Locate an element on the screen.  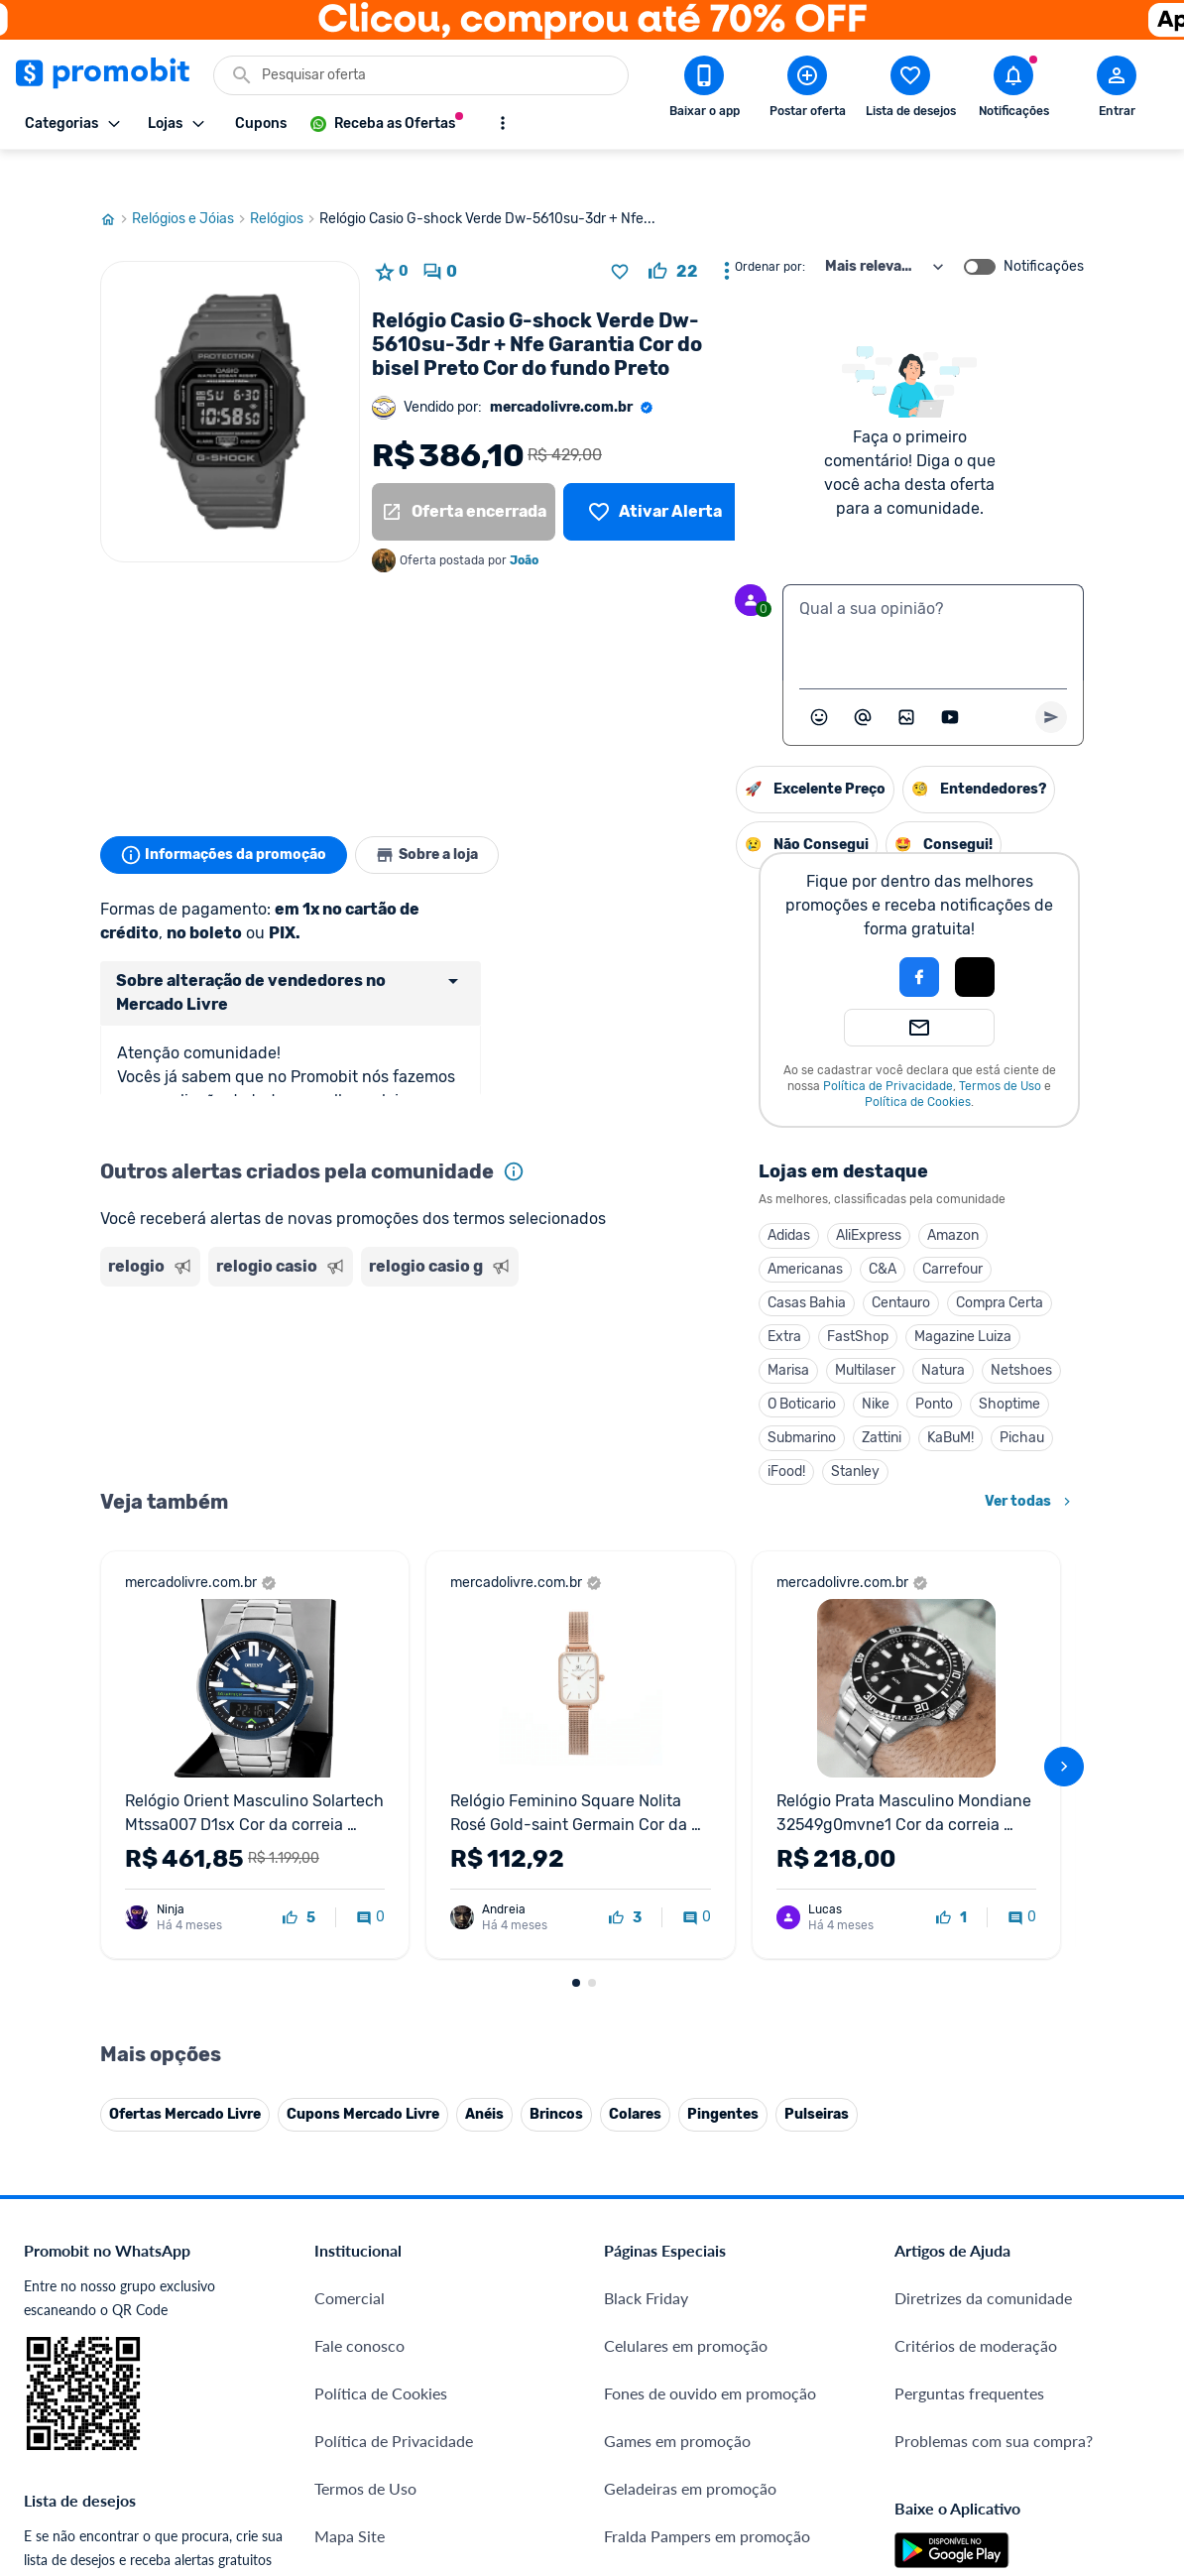
Fale conosco is located at coordinates (359, 2379).